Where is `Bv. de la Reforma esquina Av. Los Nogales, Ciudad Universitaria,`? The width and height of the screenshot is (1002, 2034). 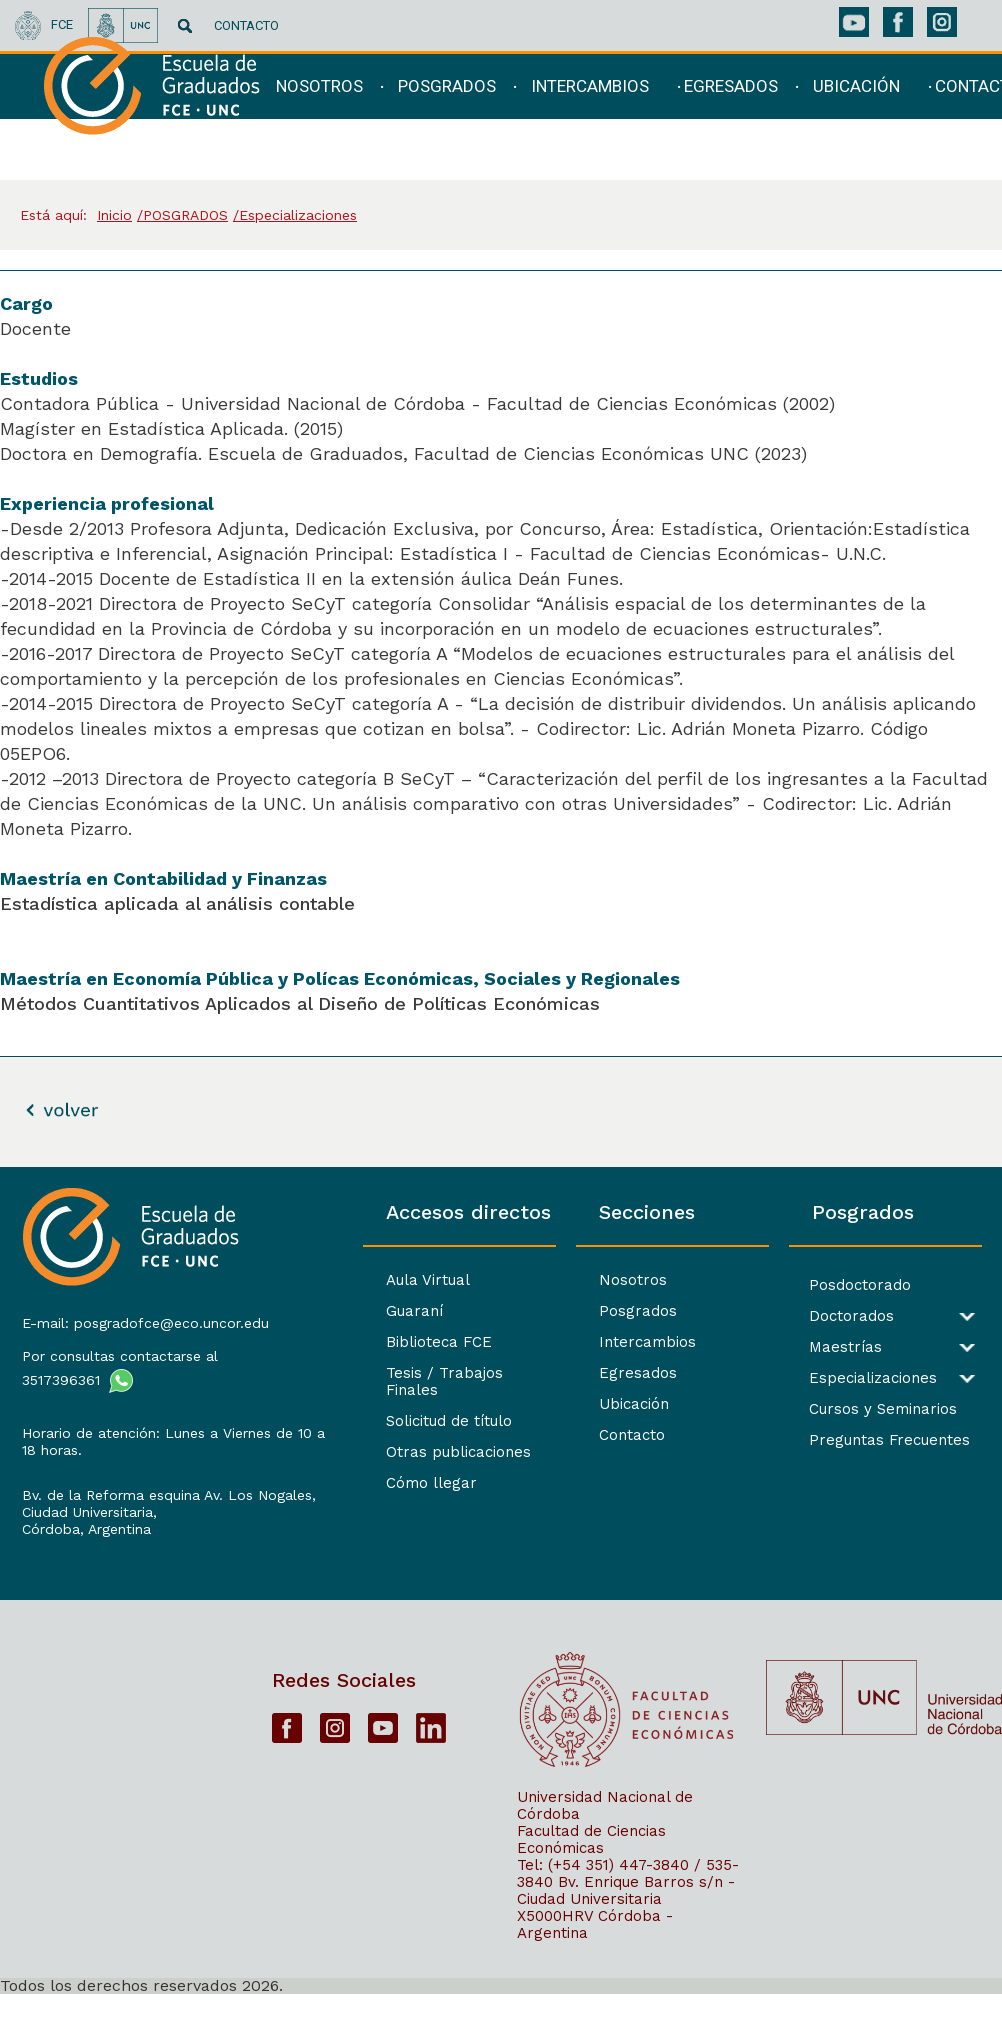 Bv. de la Reforma esquina Av. Los Nogales, Ciudad Universitaria, is located at coordinates (120, 1525).